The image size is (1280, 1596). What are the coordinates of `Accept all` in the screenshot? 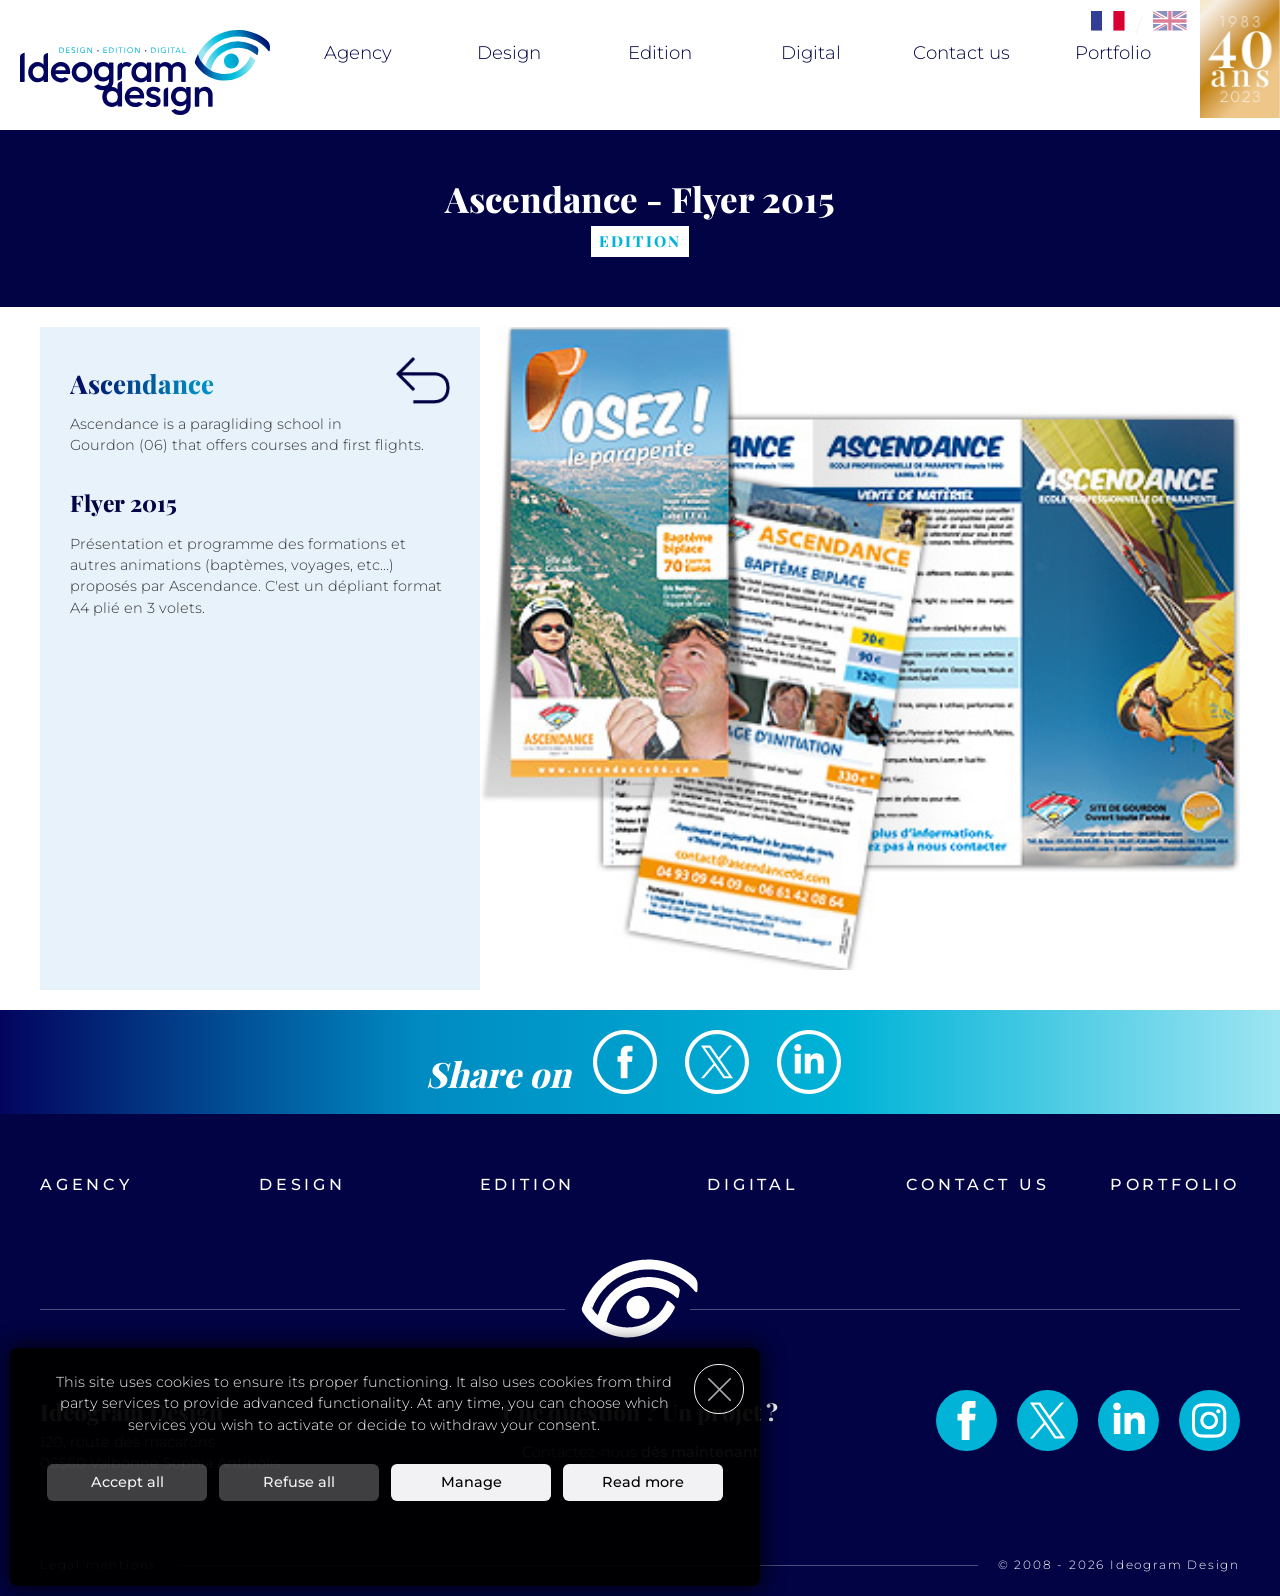 It's located at (127, 1481).